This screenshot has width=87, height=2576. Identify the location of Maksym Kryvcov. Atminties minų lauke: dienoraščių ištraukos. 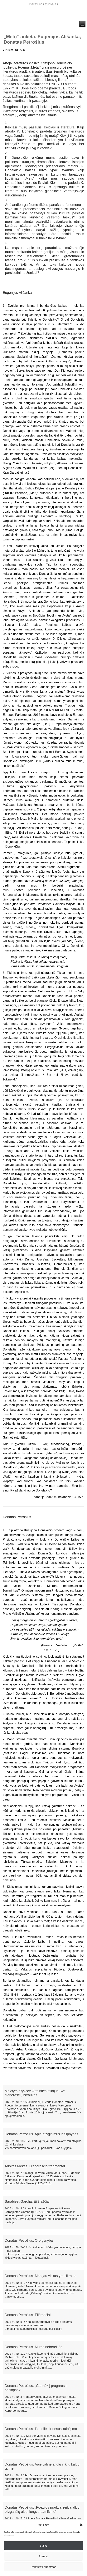
(35, 2093).